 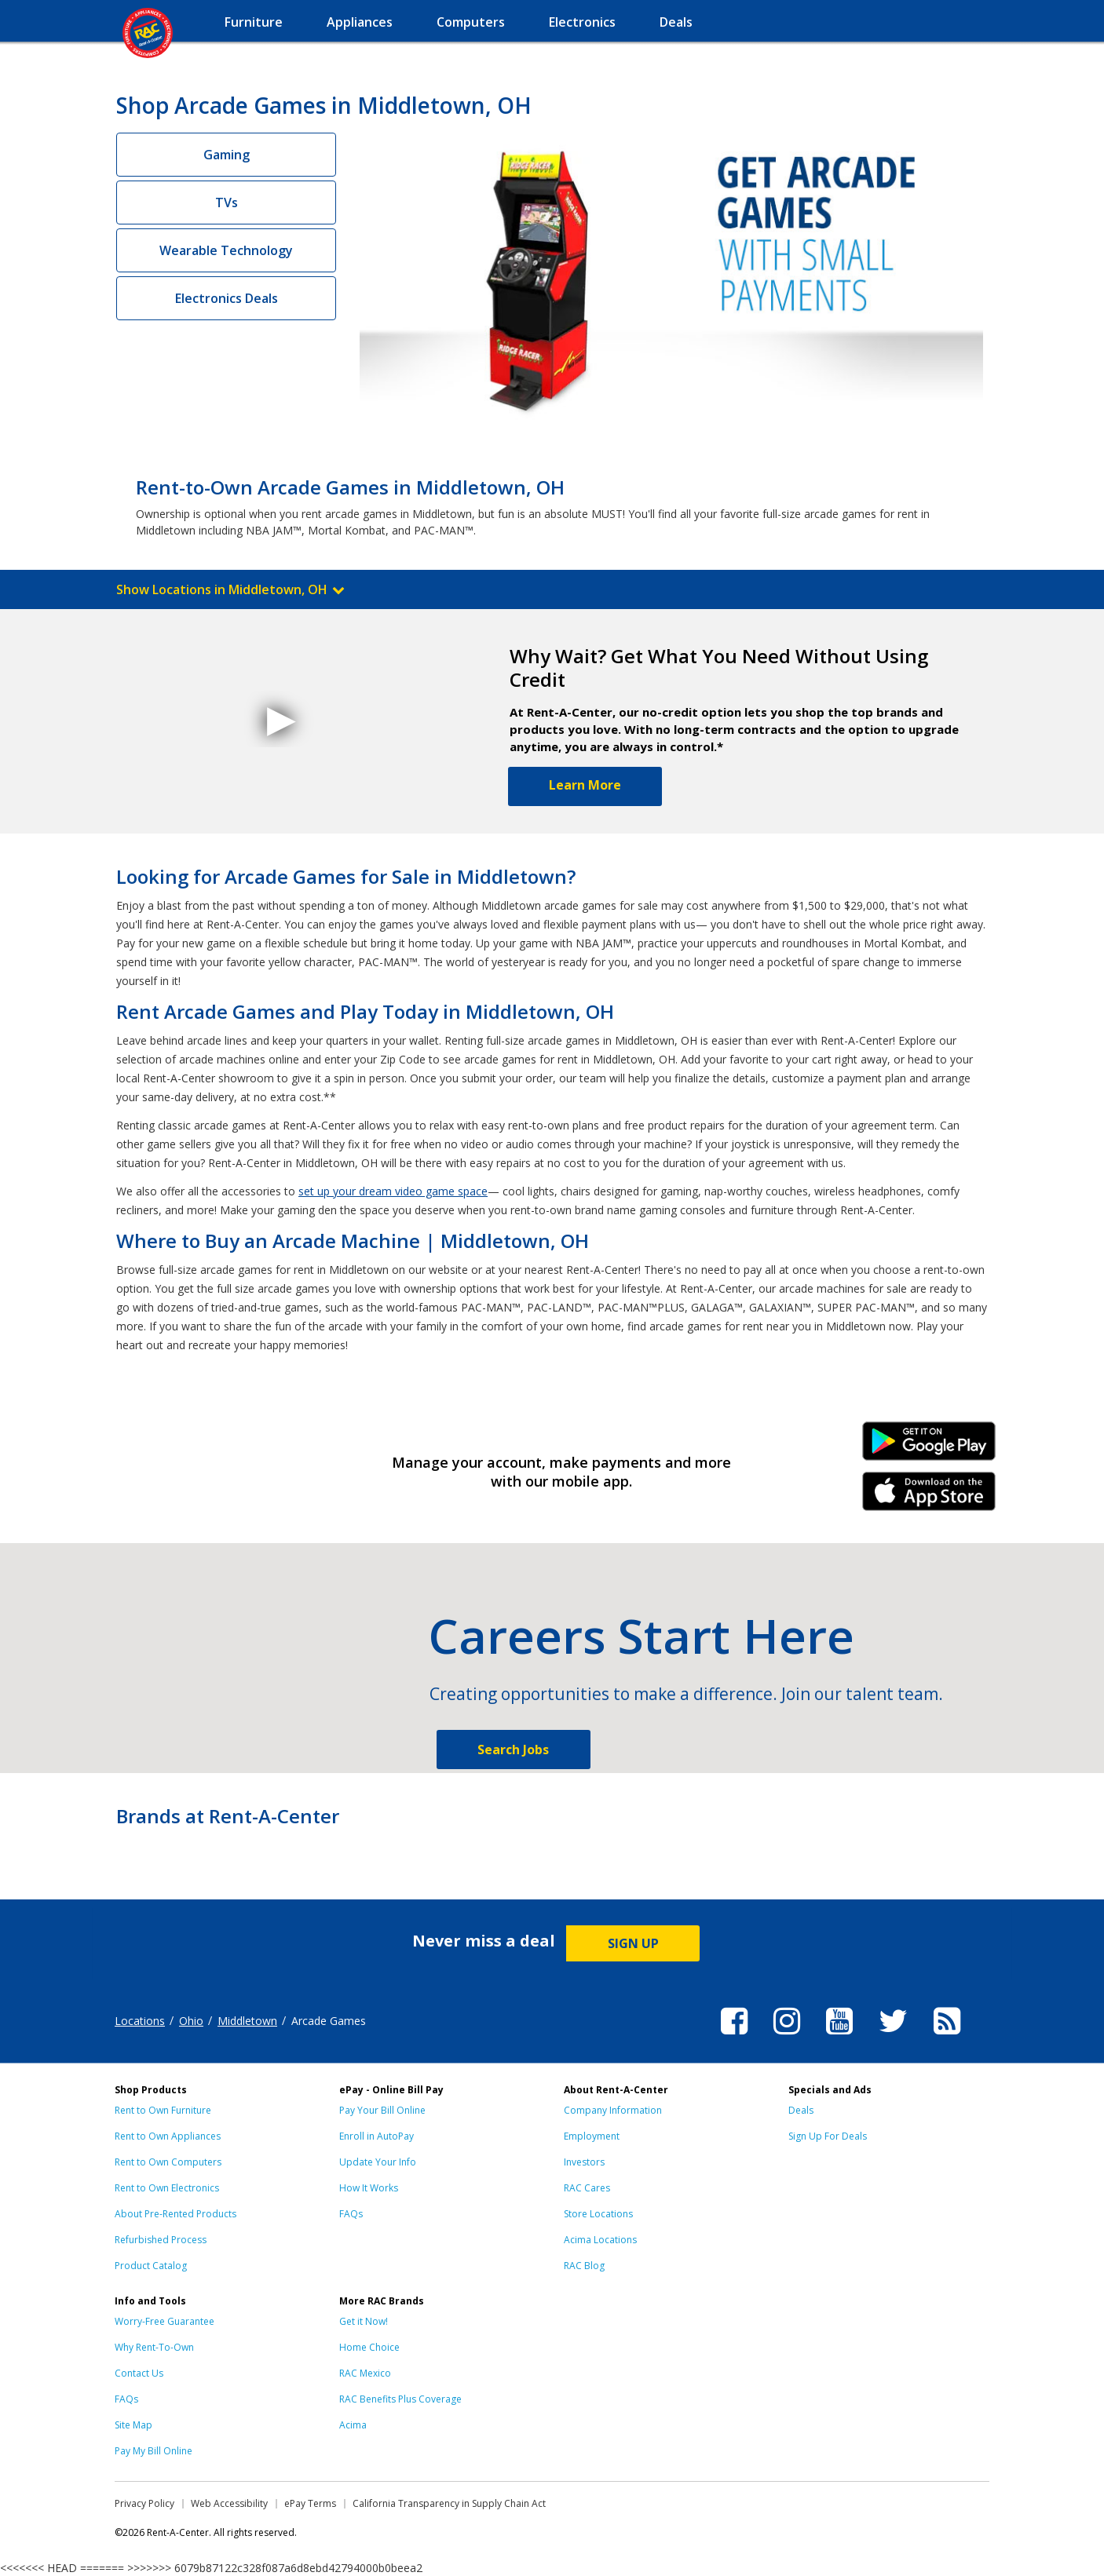 What do you see at coordinates (226, 250) in the screenshot?
I see `Wearable Technology` at bounding box center [226, 250].